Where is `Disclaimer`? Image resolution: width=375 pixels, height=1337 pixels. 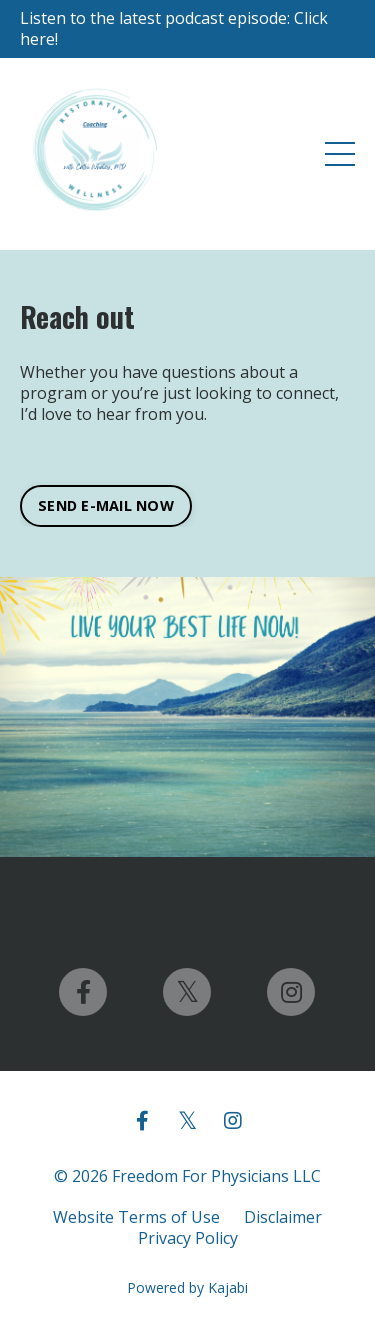 Disclaimer is located at coordinates (283, 1217).